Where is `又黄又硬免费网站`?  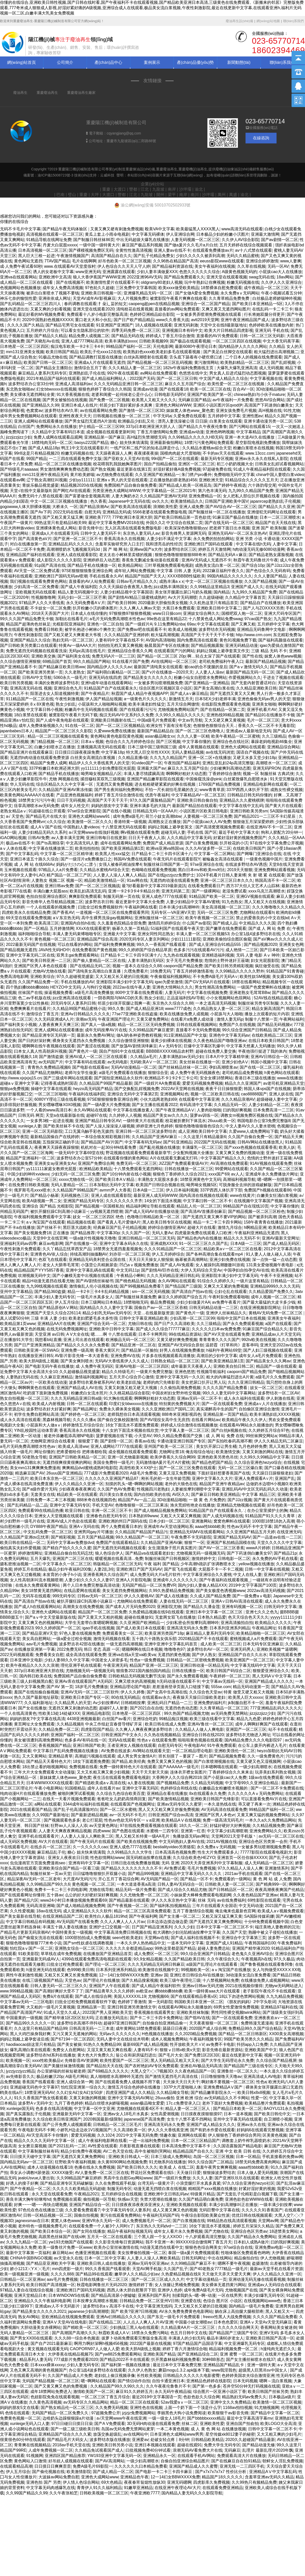
又黄又硬免费网站 is located at coordinates (152, 1019).